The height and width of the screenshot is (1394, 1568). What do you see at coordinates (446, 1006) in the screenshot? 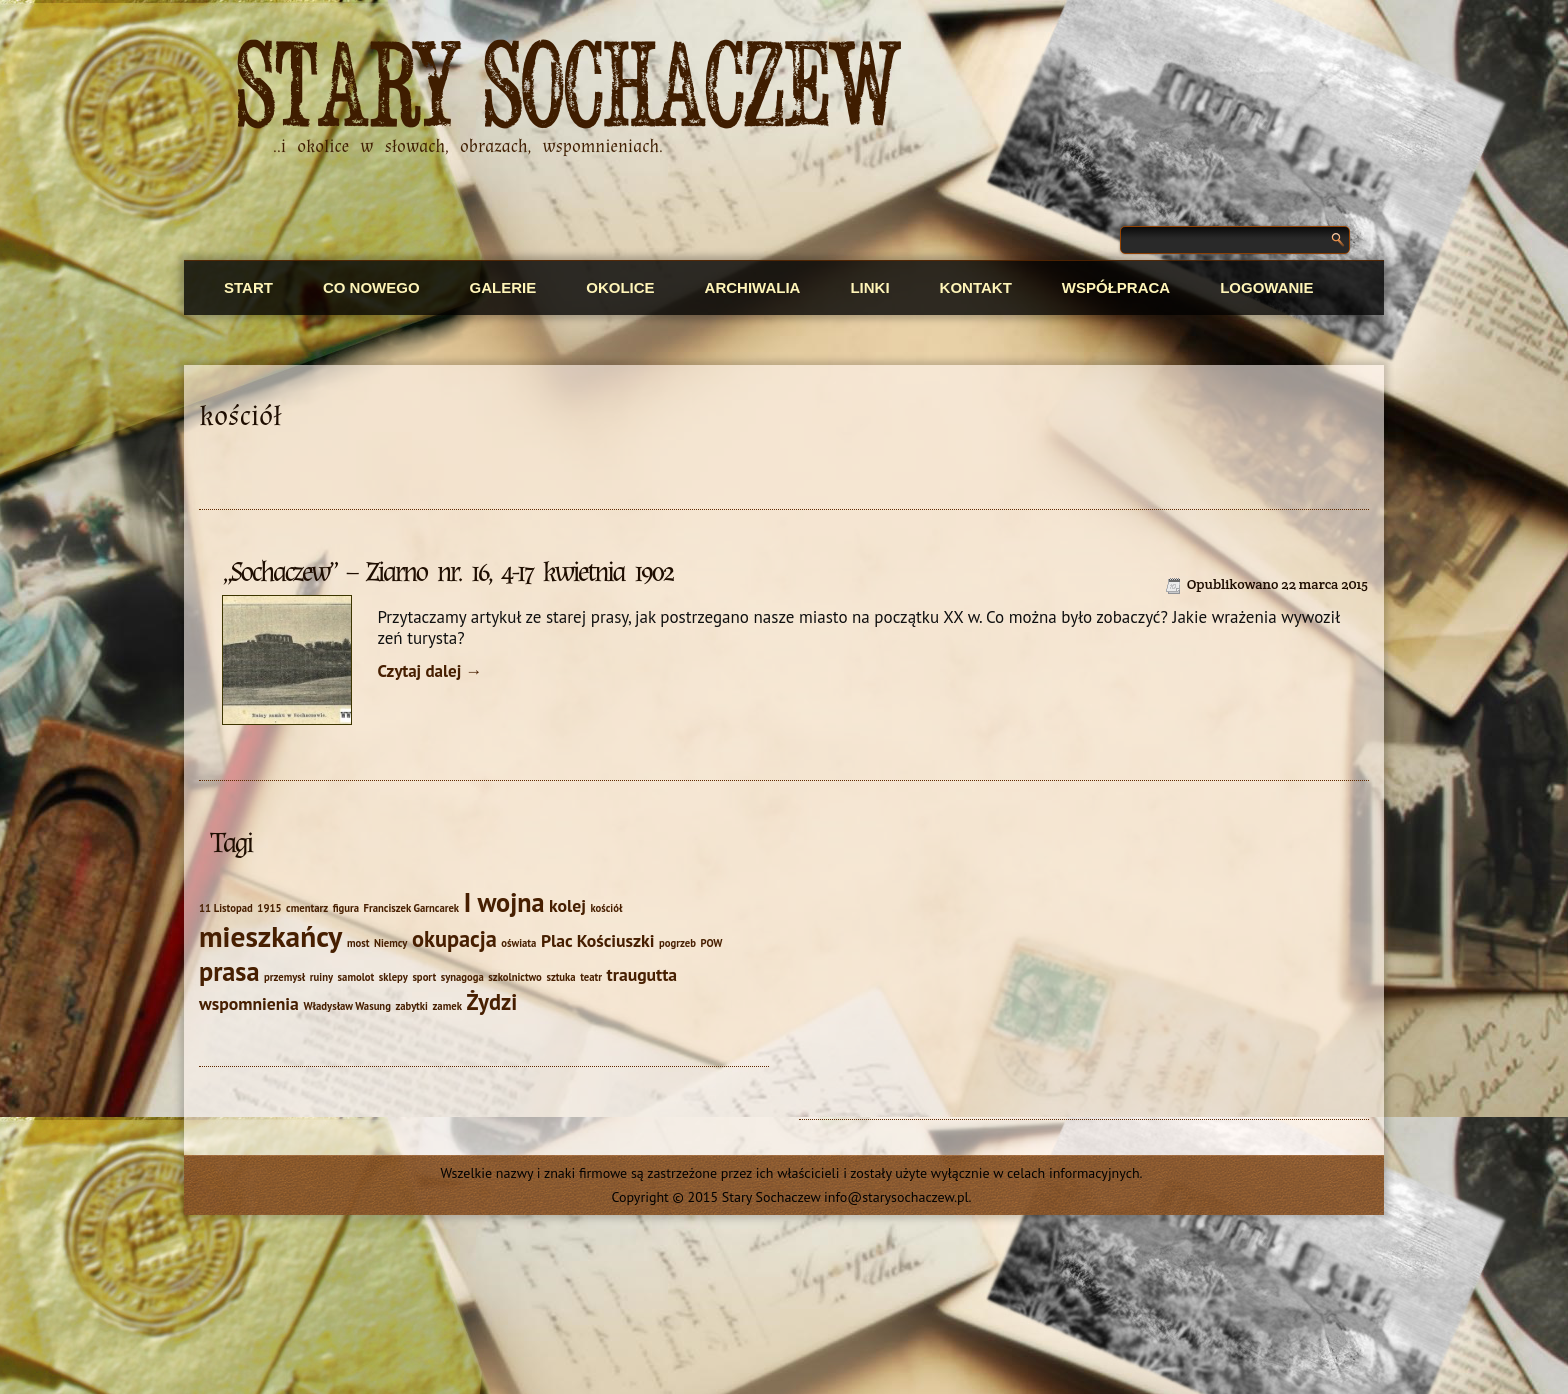
I see `zamek [zamek (1 element)]` at bounding box center [446, 1006].